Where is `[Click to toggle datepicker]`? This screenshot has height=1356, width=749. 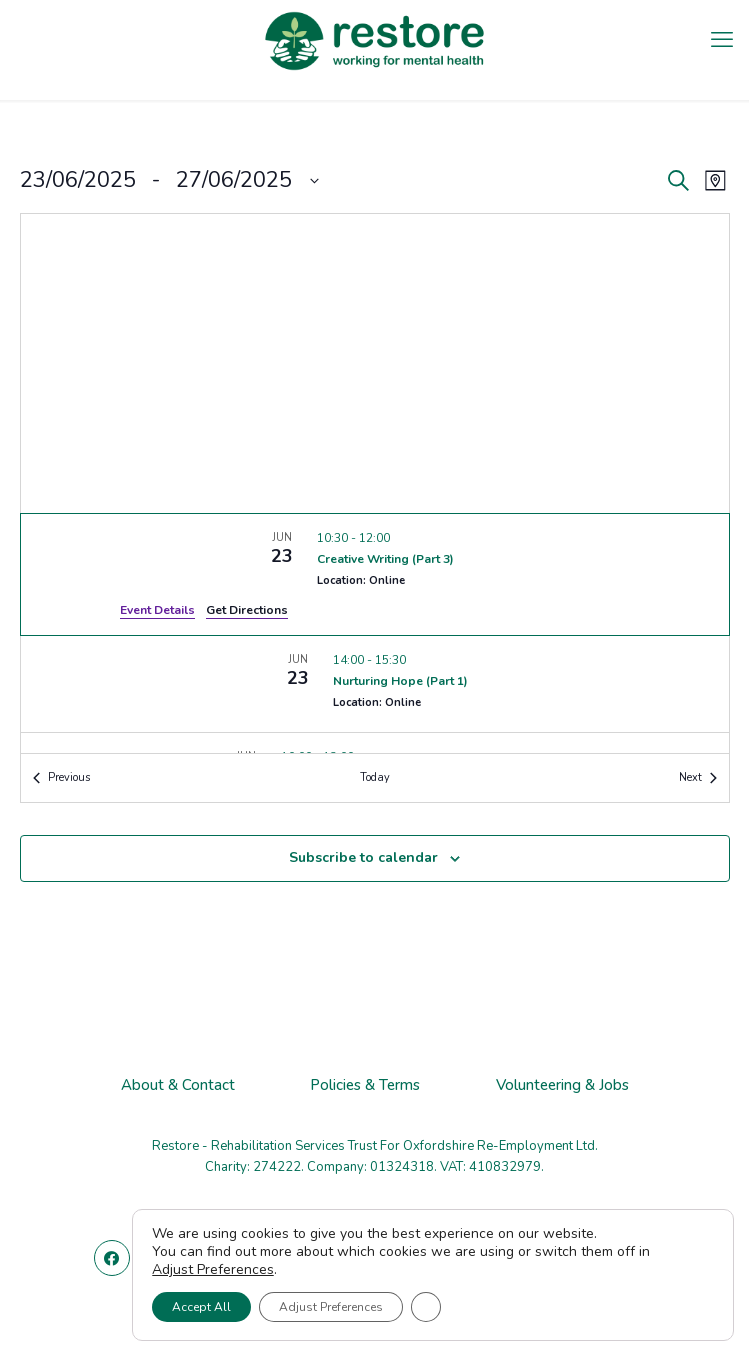
[Click to toggle datepicker] is located at coordinates (169, 180).